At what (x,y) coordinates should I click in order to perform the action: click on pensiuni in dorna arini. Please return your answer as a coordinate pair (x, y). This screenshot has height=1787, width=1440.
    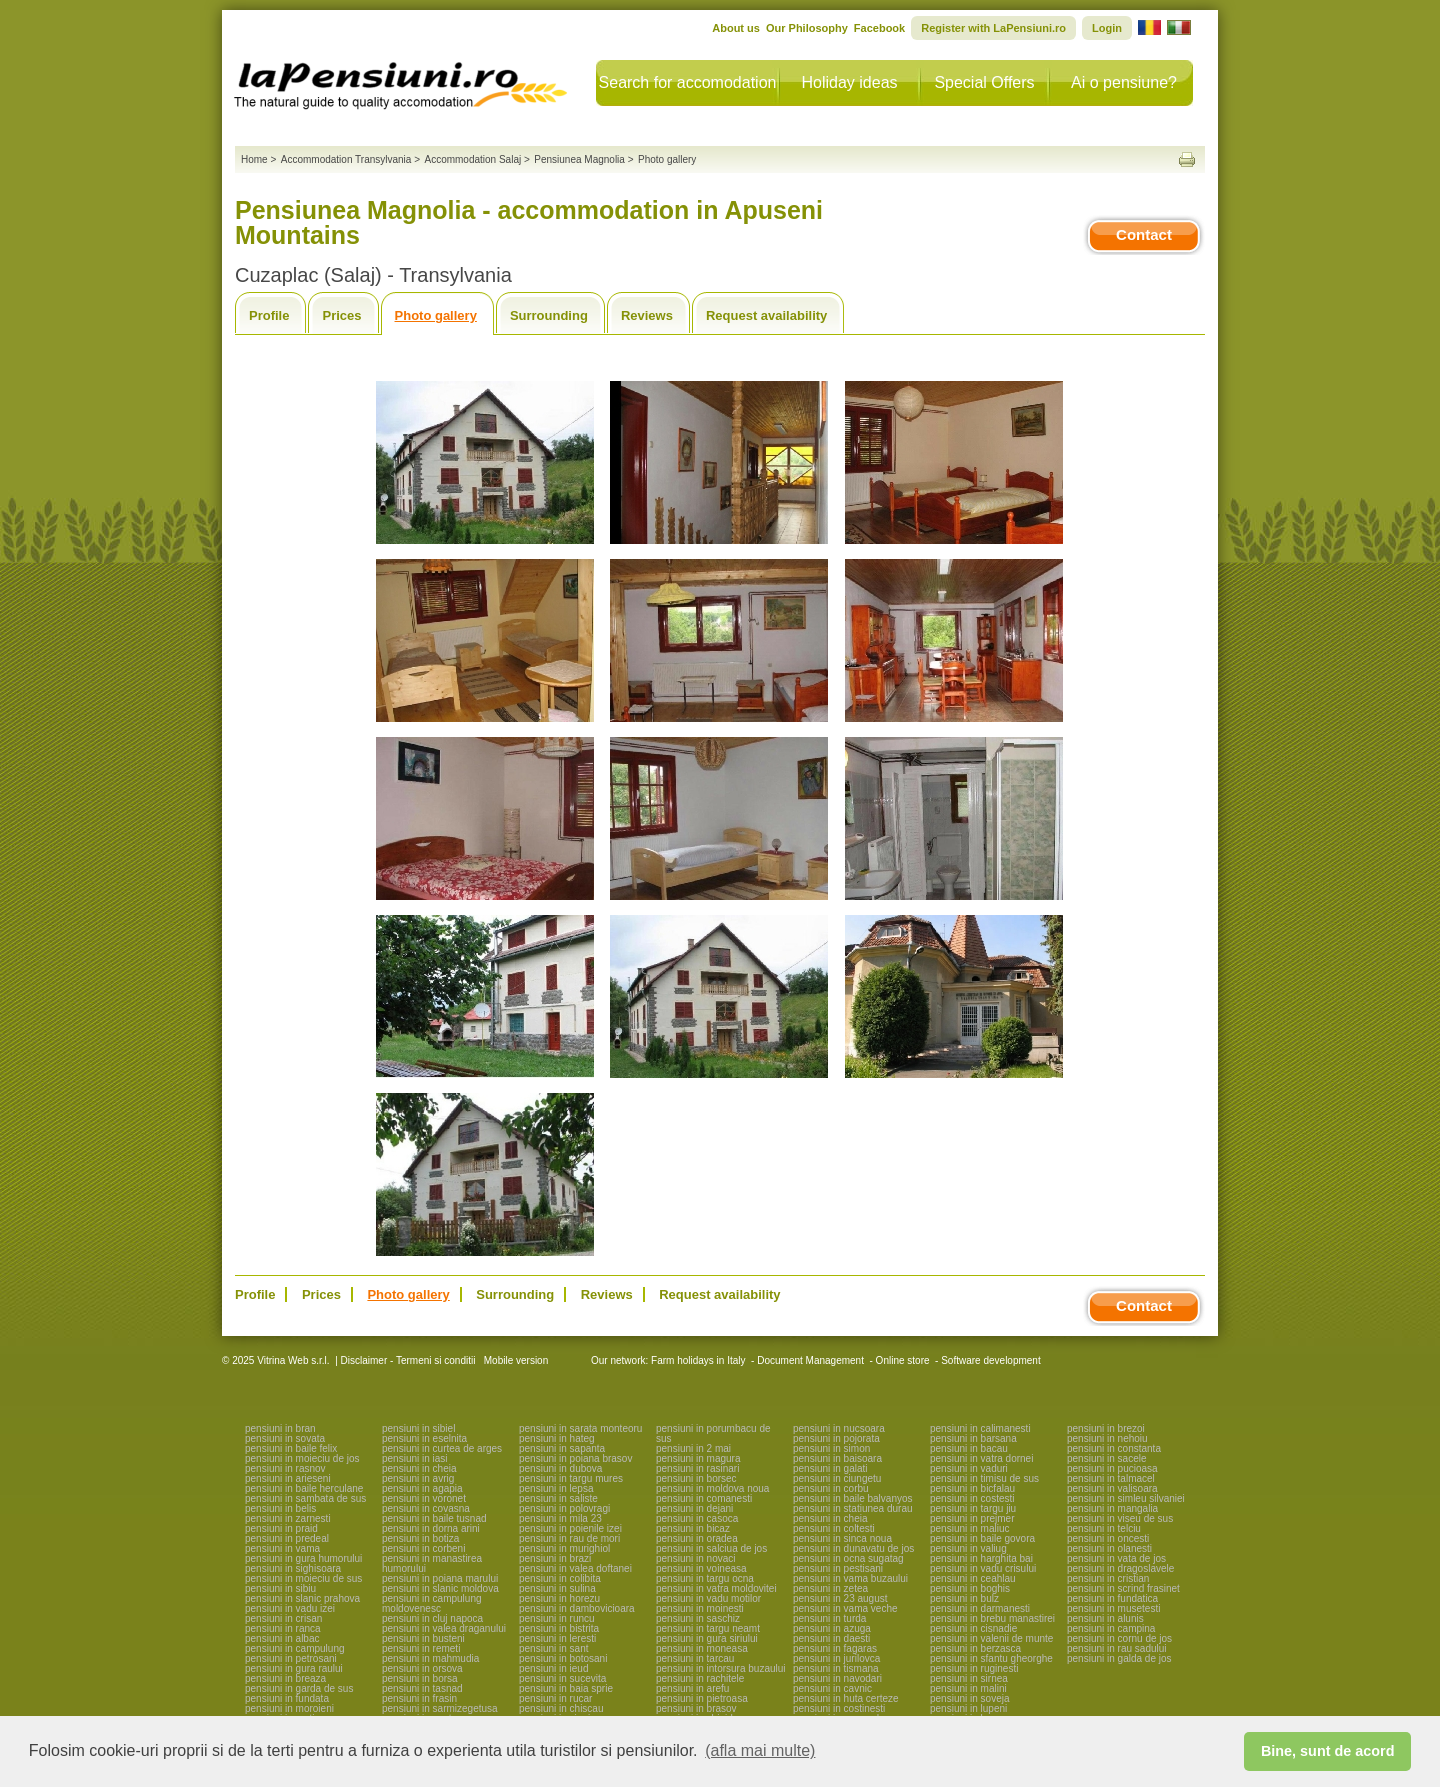
    Looking at the image, I should click on (431, 1528).